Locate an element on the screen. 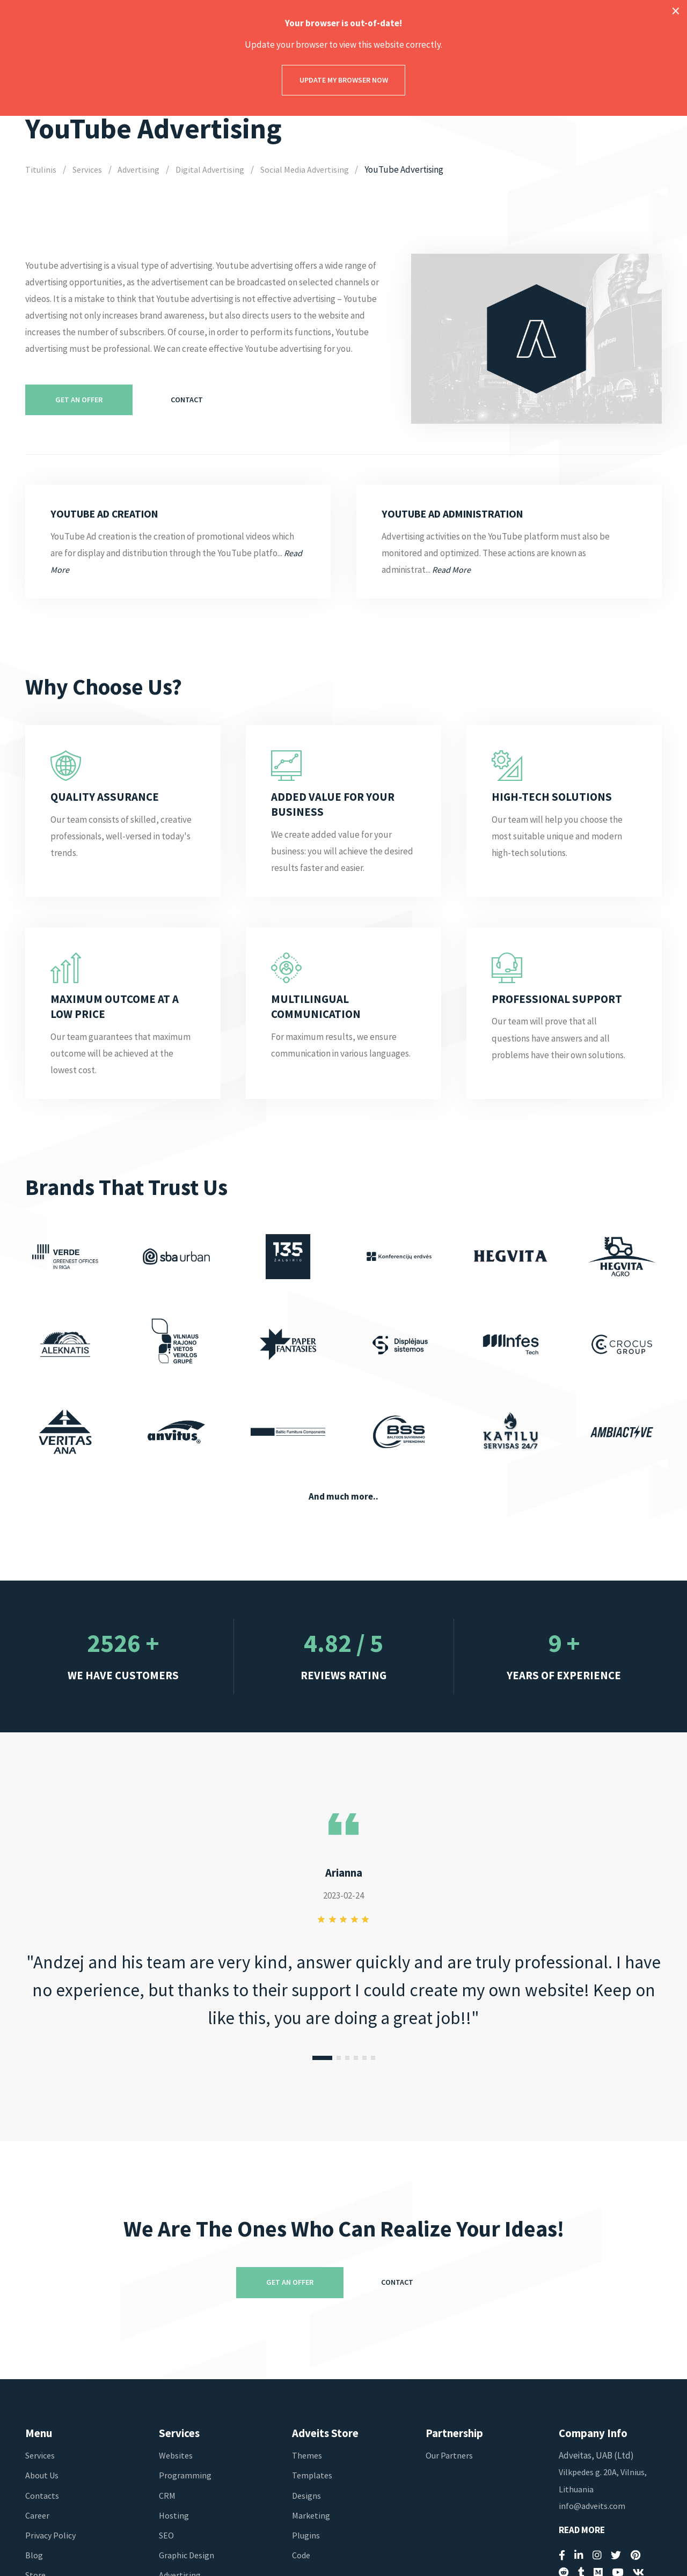 The width and height of the screenshot is (687, 2576). Contact is located at coordinates (187, 399).